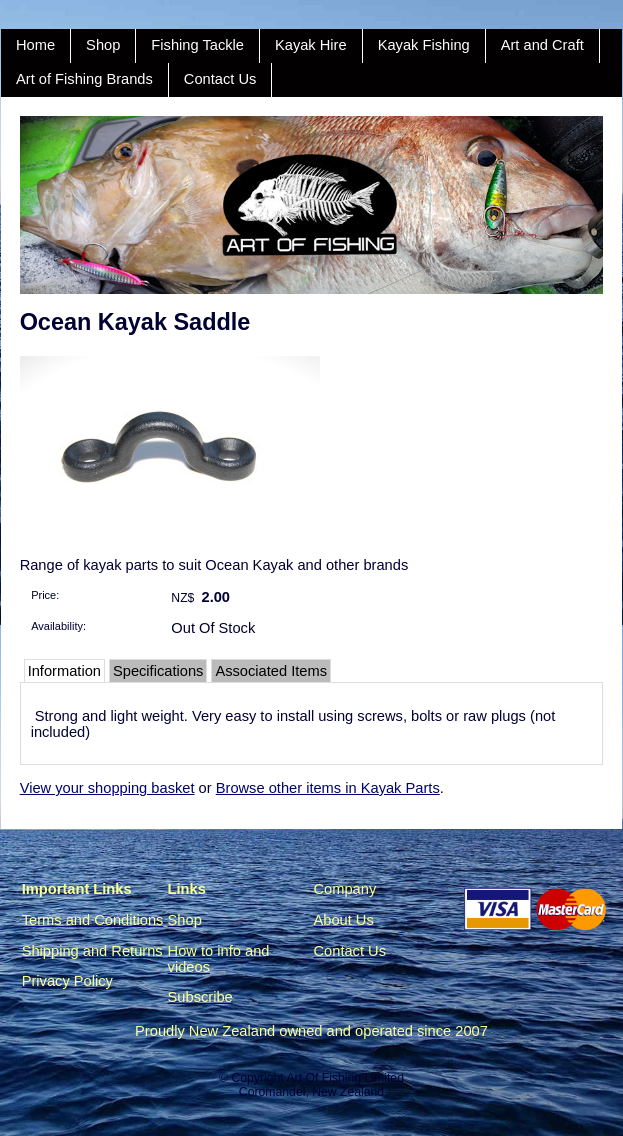 Image resolution: width=623 pixels, height=1136 pixels. Describe the element at coordinates (84, 79) in the screenshot. I see `Art of Fishing Brands` at that location.